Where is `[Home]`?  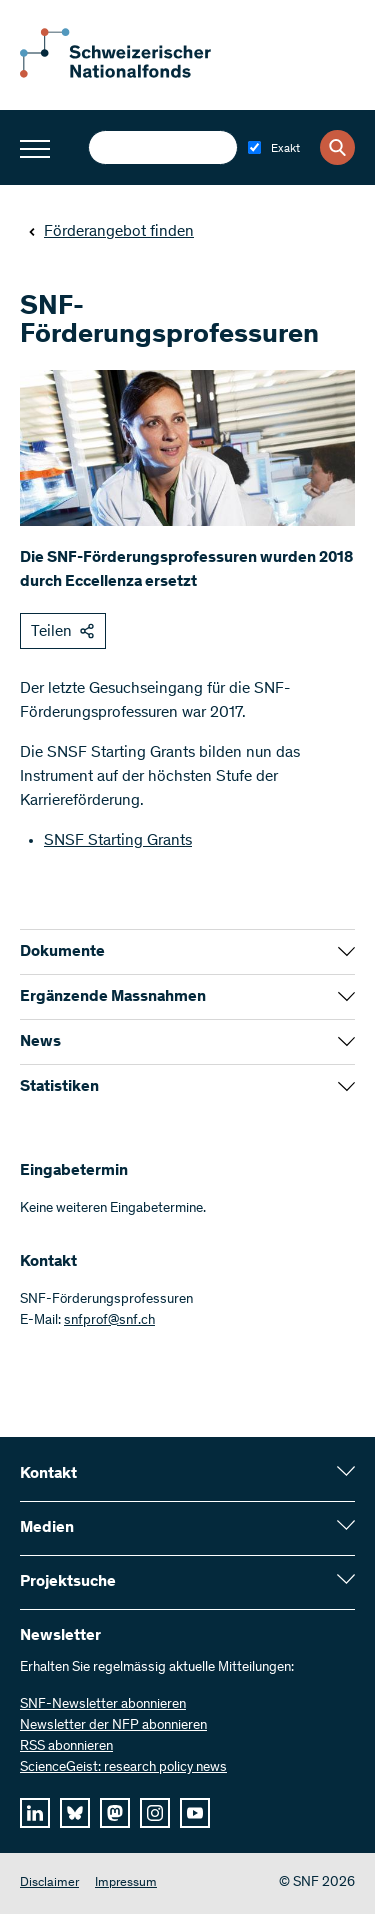
[Home] is located at coordinates (130, 74).